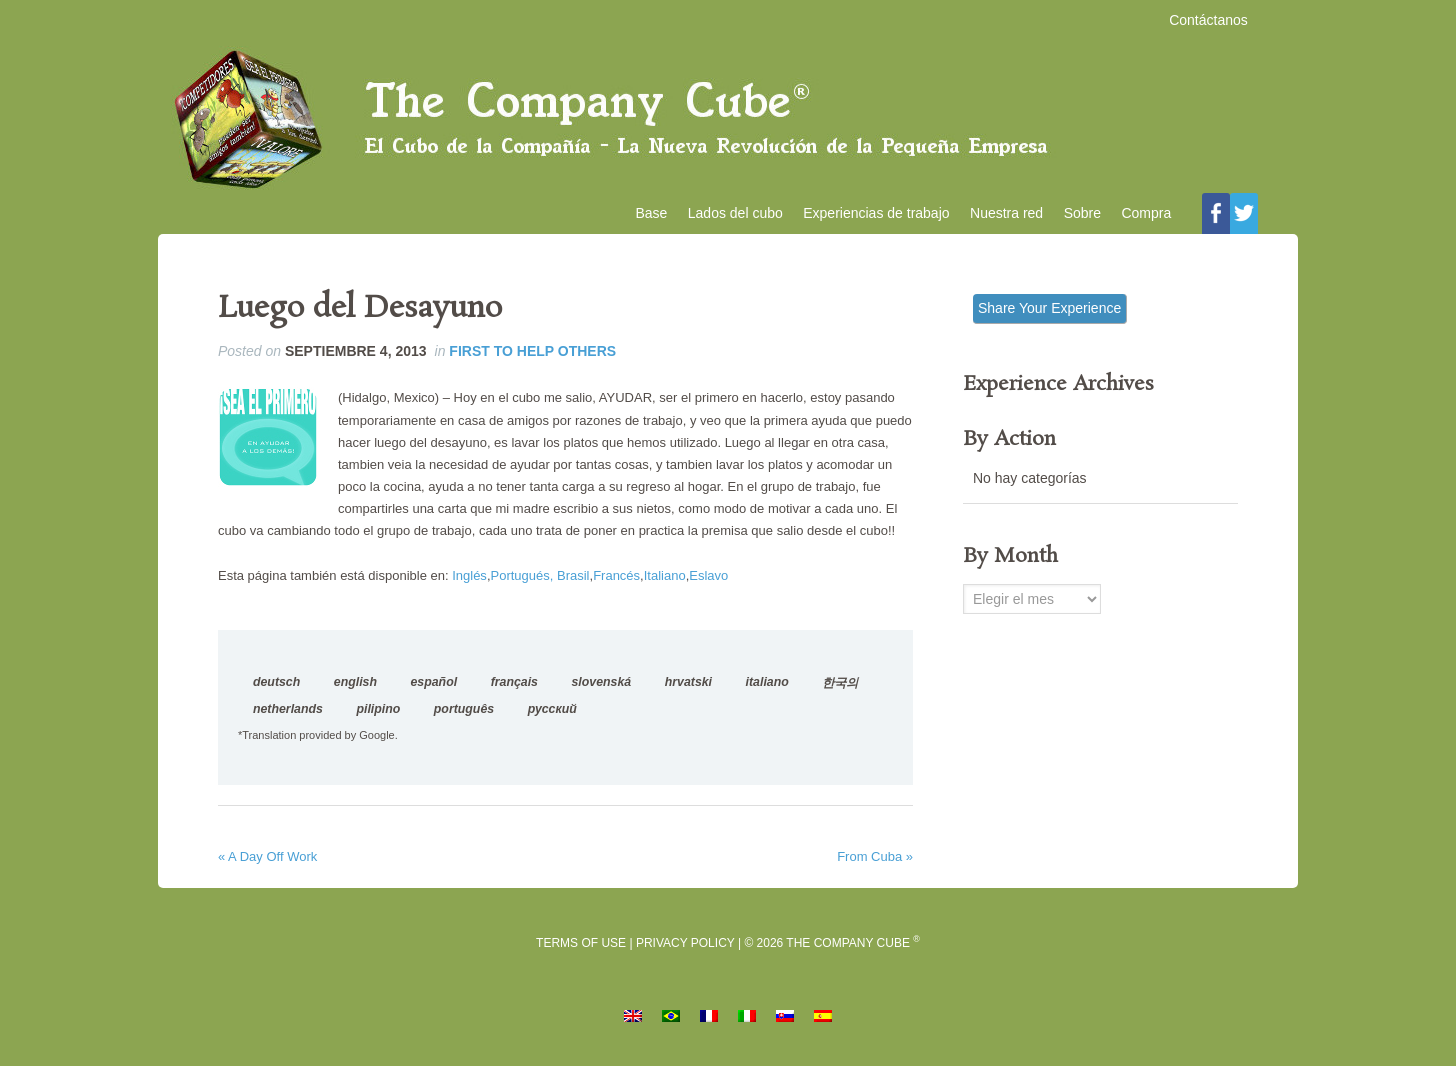  I want to click on english, so click(355, 685).